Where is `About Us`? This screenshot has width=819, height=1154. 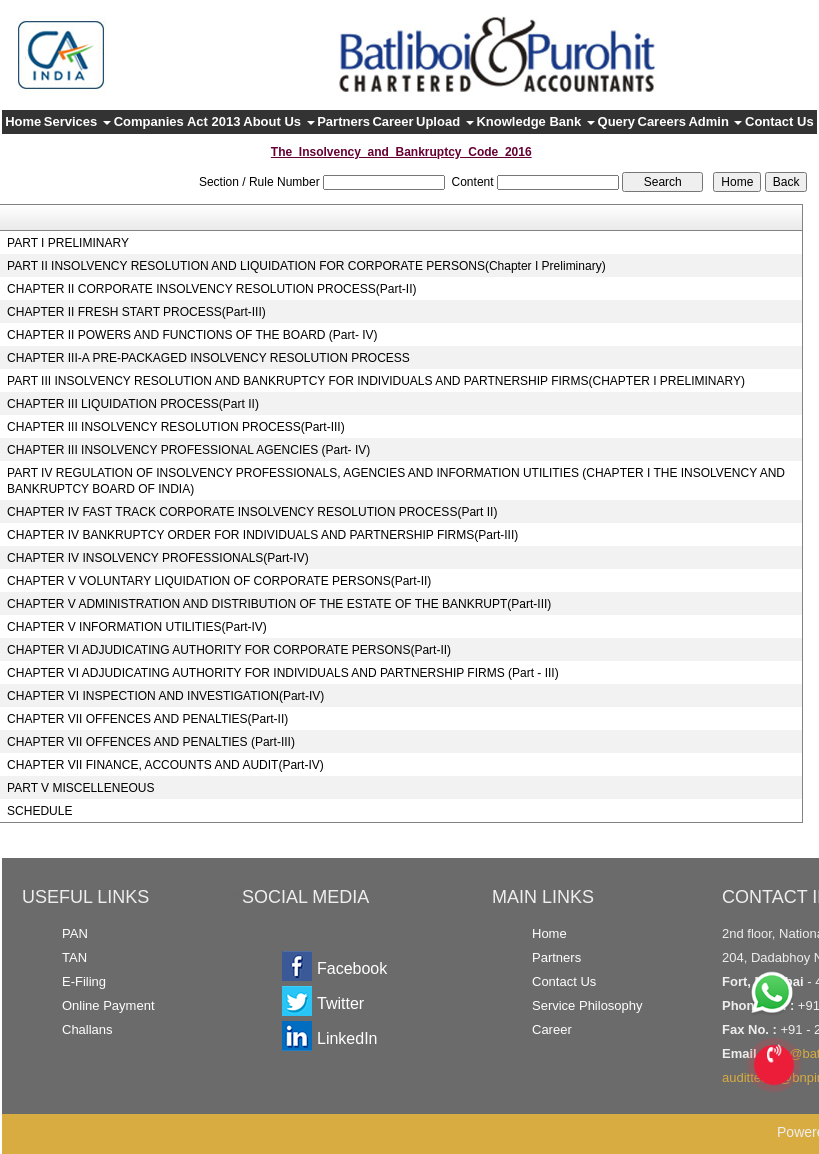
About Us is located at coordinates (278, 121).